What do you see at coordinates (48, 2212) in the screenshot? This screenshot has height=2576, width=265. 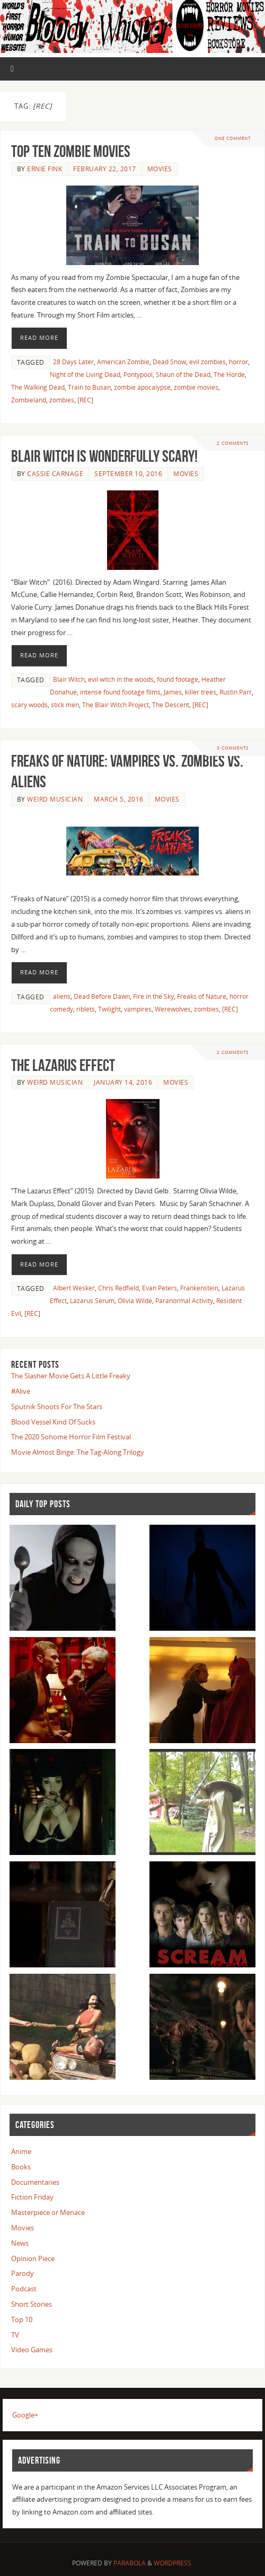 I see `Masterpiece or Menace` at bounding box center [48, 2212].